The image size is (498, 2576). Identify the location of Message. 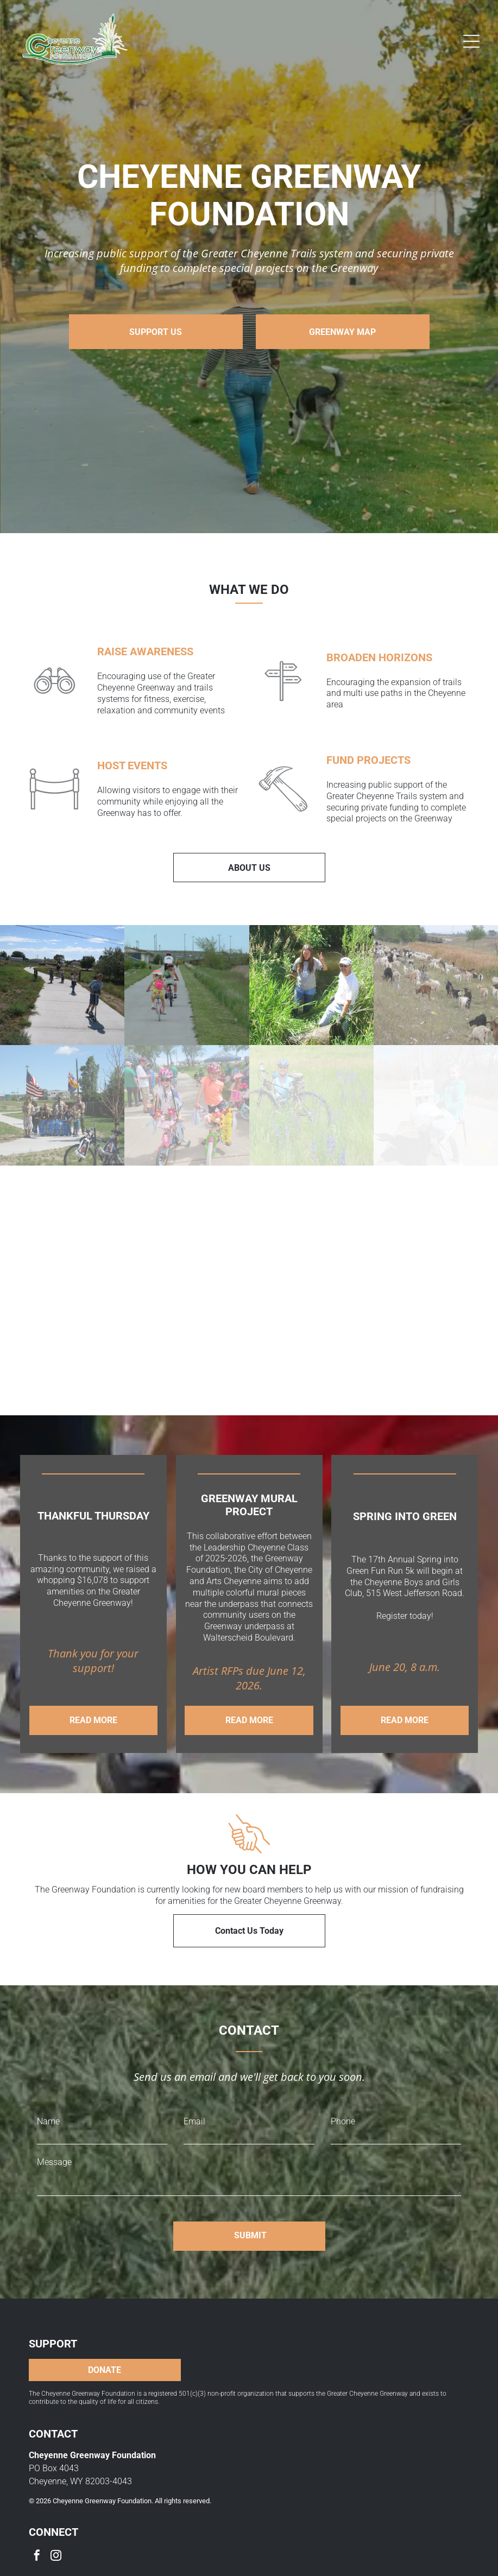
(54, 2144).